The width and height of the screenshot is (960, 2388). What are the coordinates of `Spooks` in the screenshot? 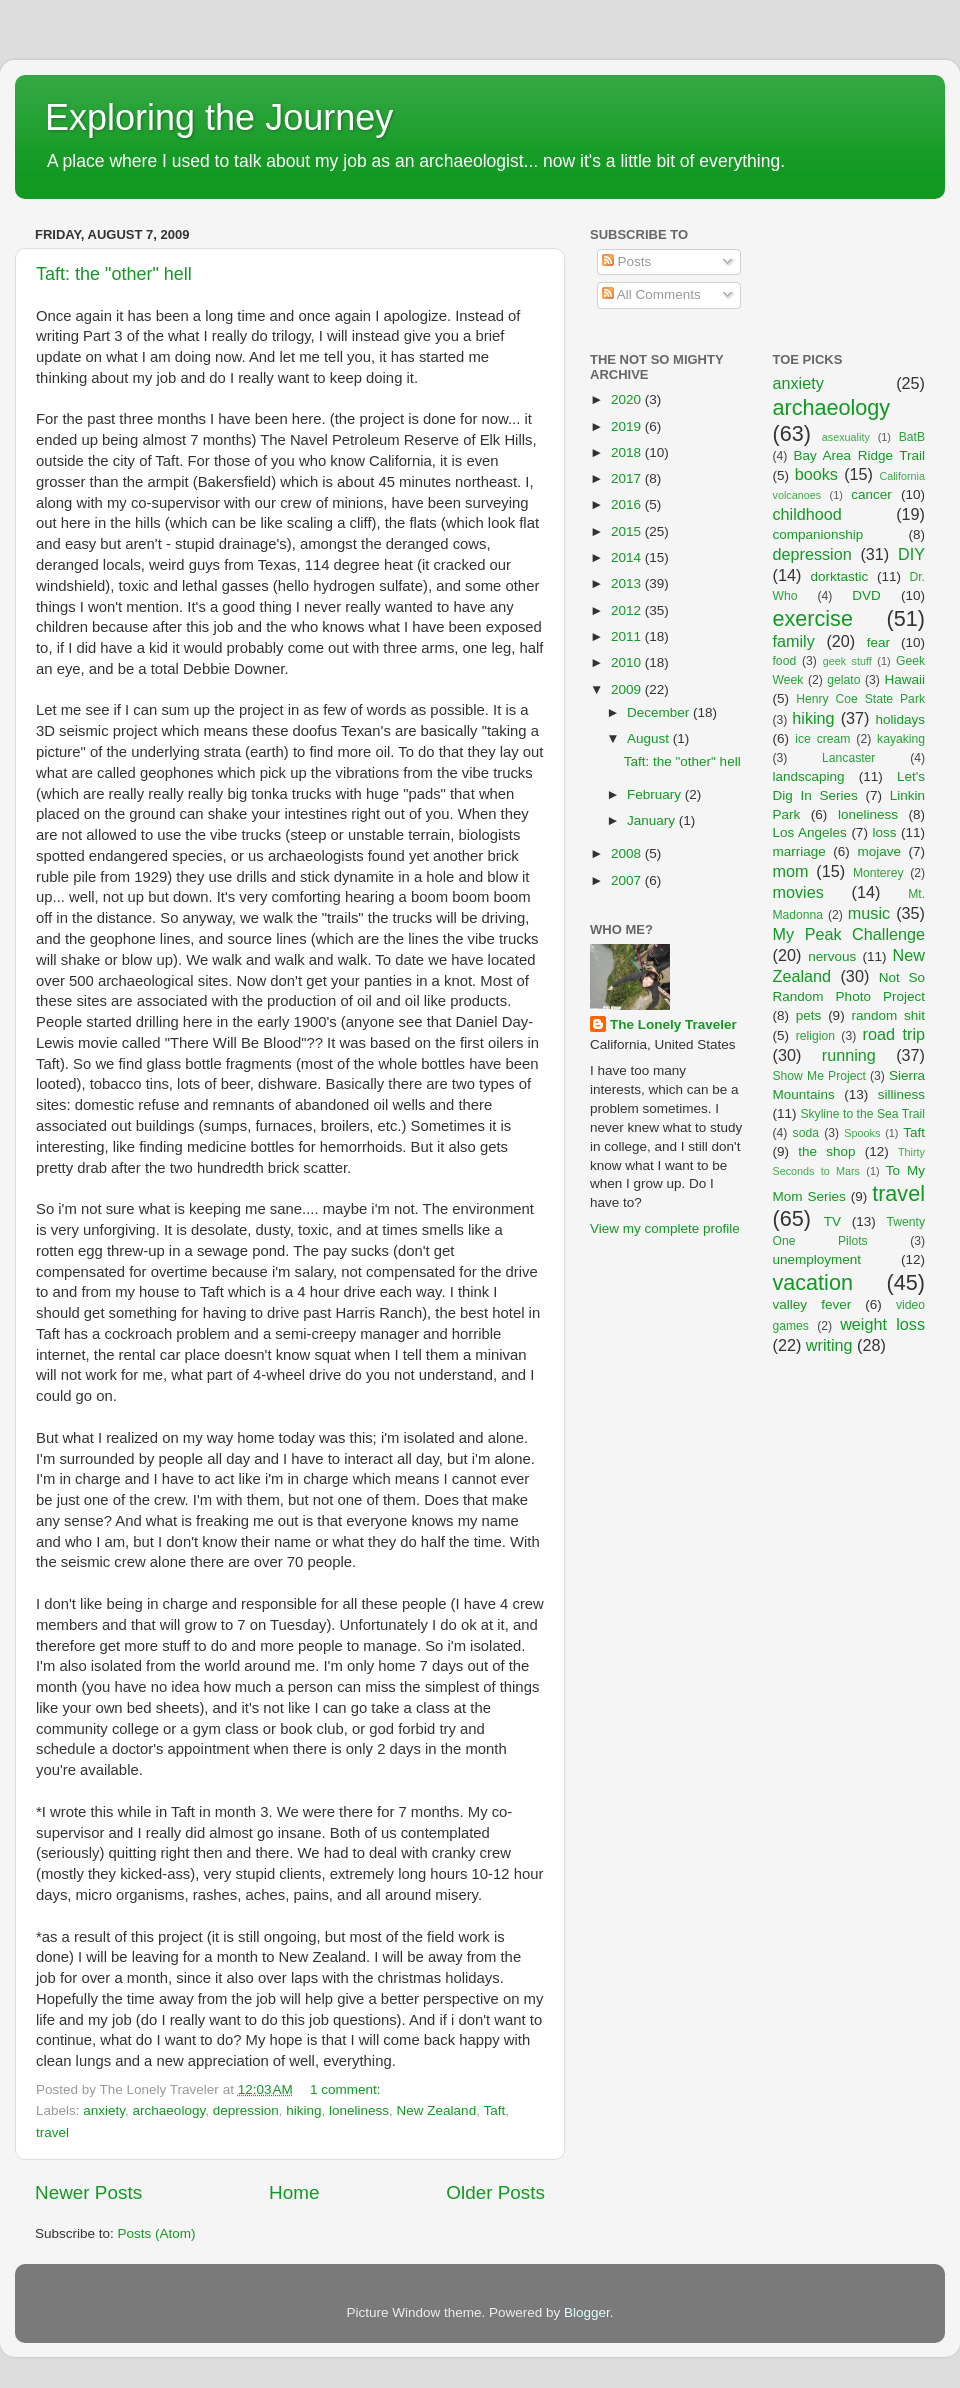 It's located at (862, 1133).